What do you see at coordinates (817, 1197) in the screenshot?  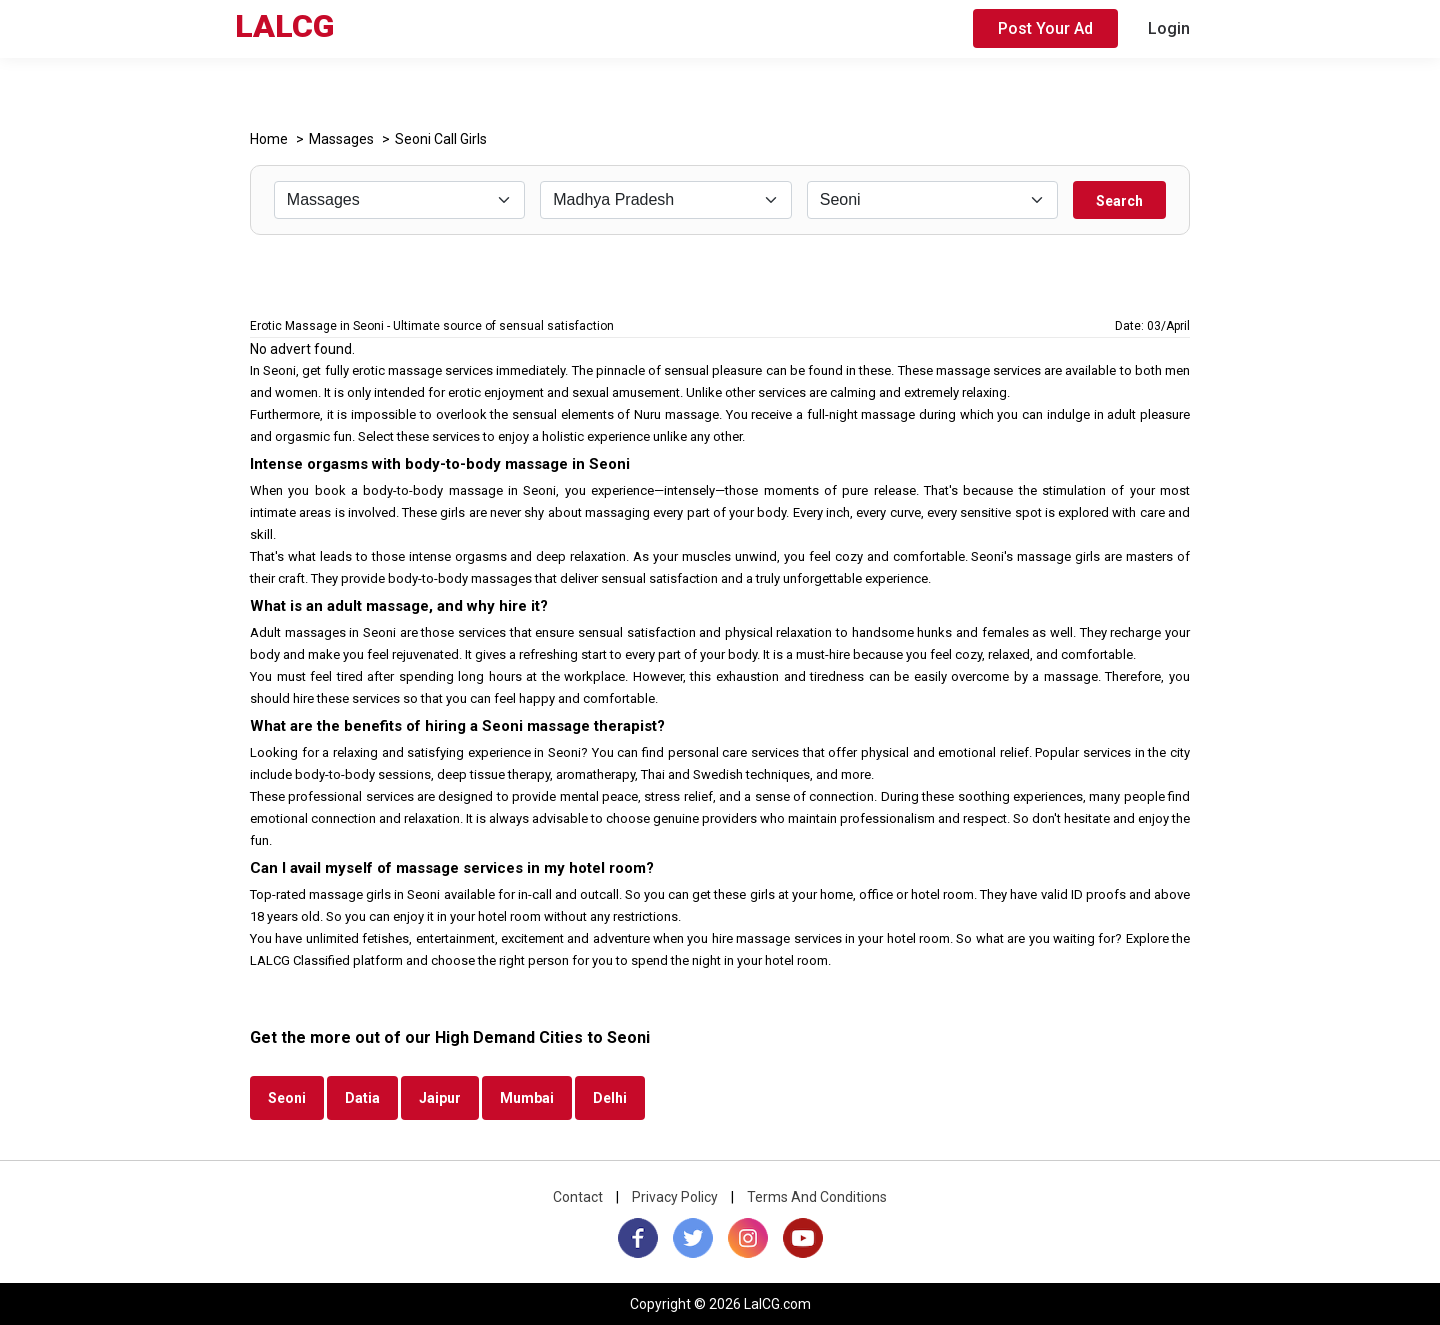 I see `Terms And Conditions` at bounding box center [817, 1197].